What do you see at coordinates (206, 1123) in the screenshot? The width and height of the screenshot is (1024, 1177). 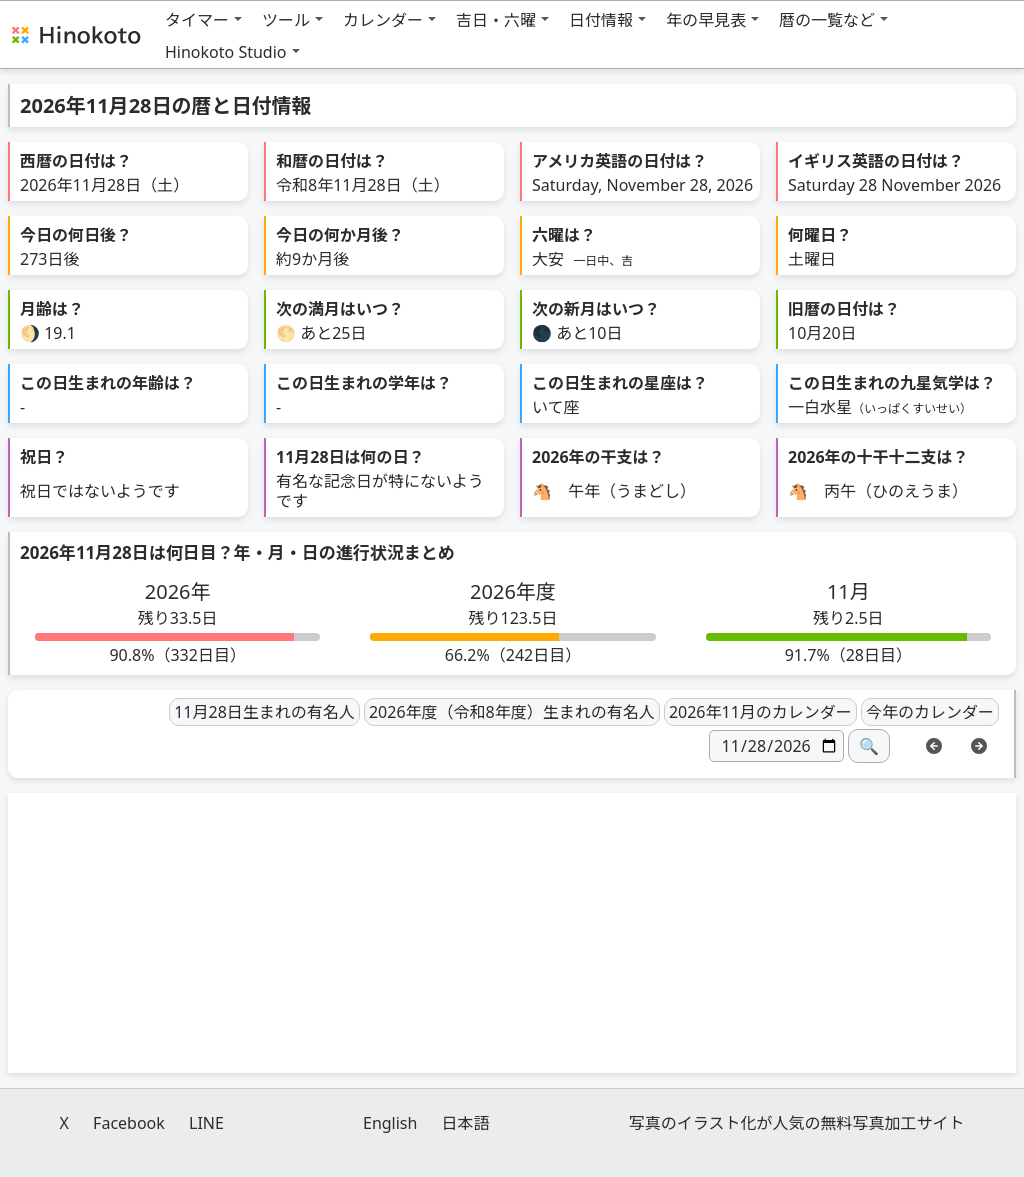 I see `LINE` at bounding box center [206, 1123].